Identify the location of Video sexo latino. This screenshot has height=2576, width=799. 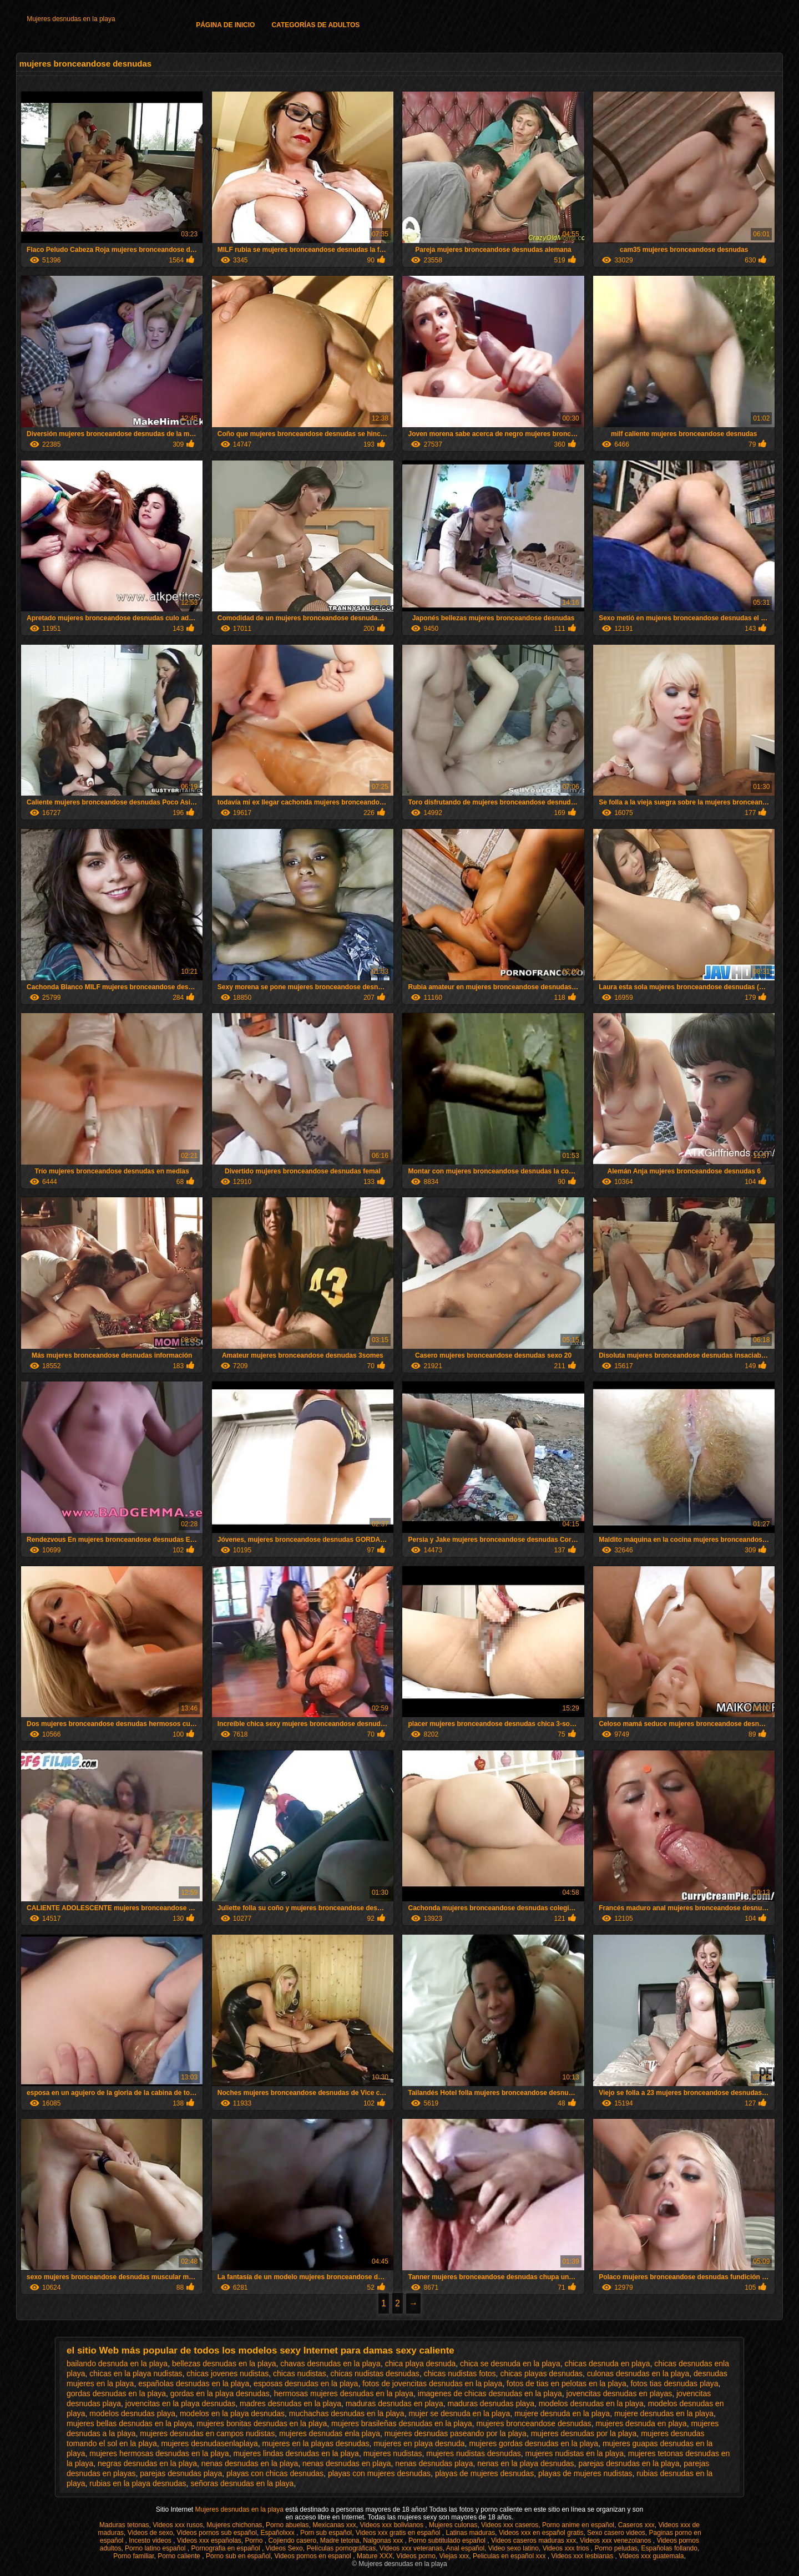
(513, 2548).